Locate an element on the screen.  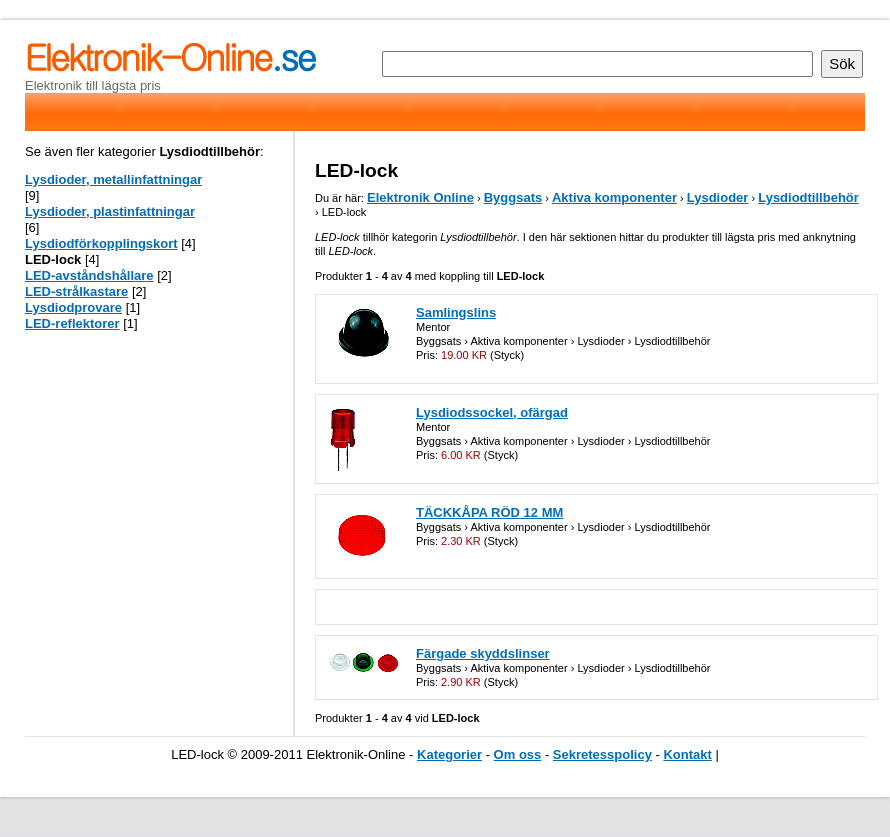
Om oss is located at coordinates (518, 754).